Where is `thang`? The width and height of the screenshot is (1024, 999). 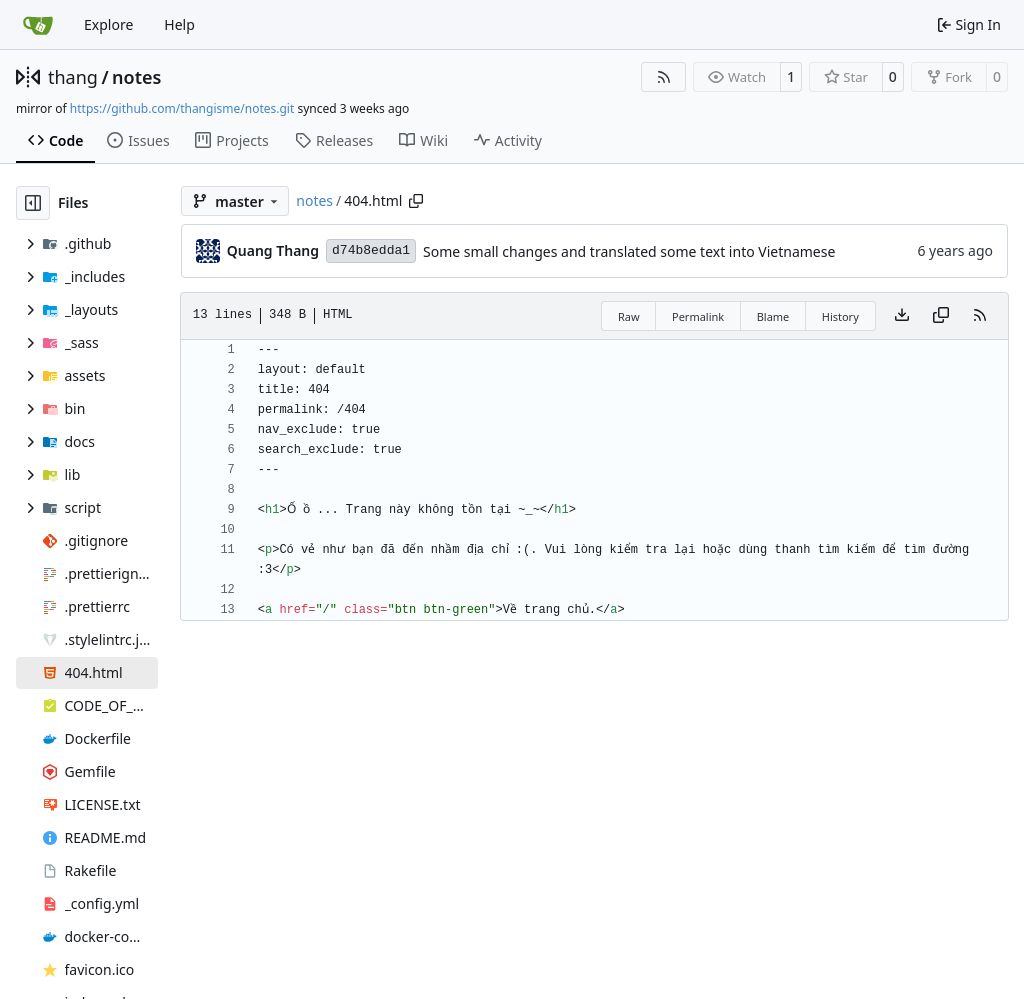
thang is located at coordinates (73, 77).